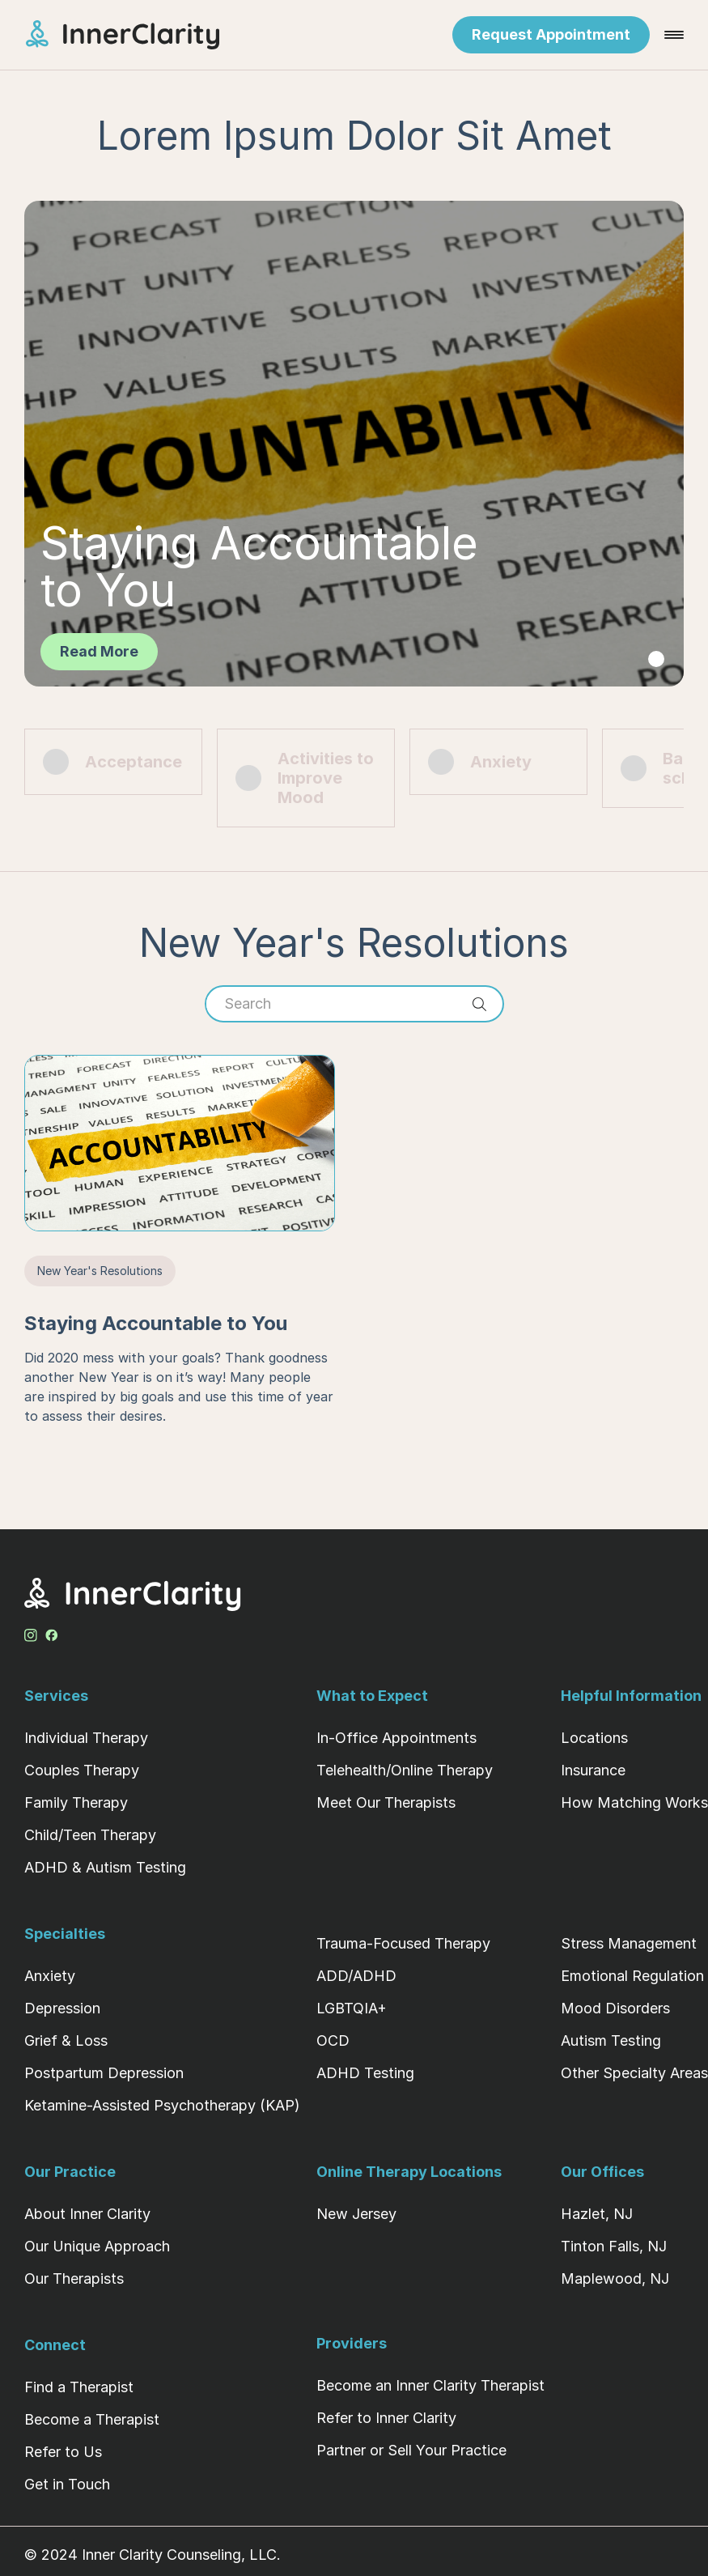 This screenshot has width=708, height=2576. Describe the element at coordinates (594, 1737) in the screenshot. I see `Locations` at that location.